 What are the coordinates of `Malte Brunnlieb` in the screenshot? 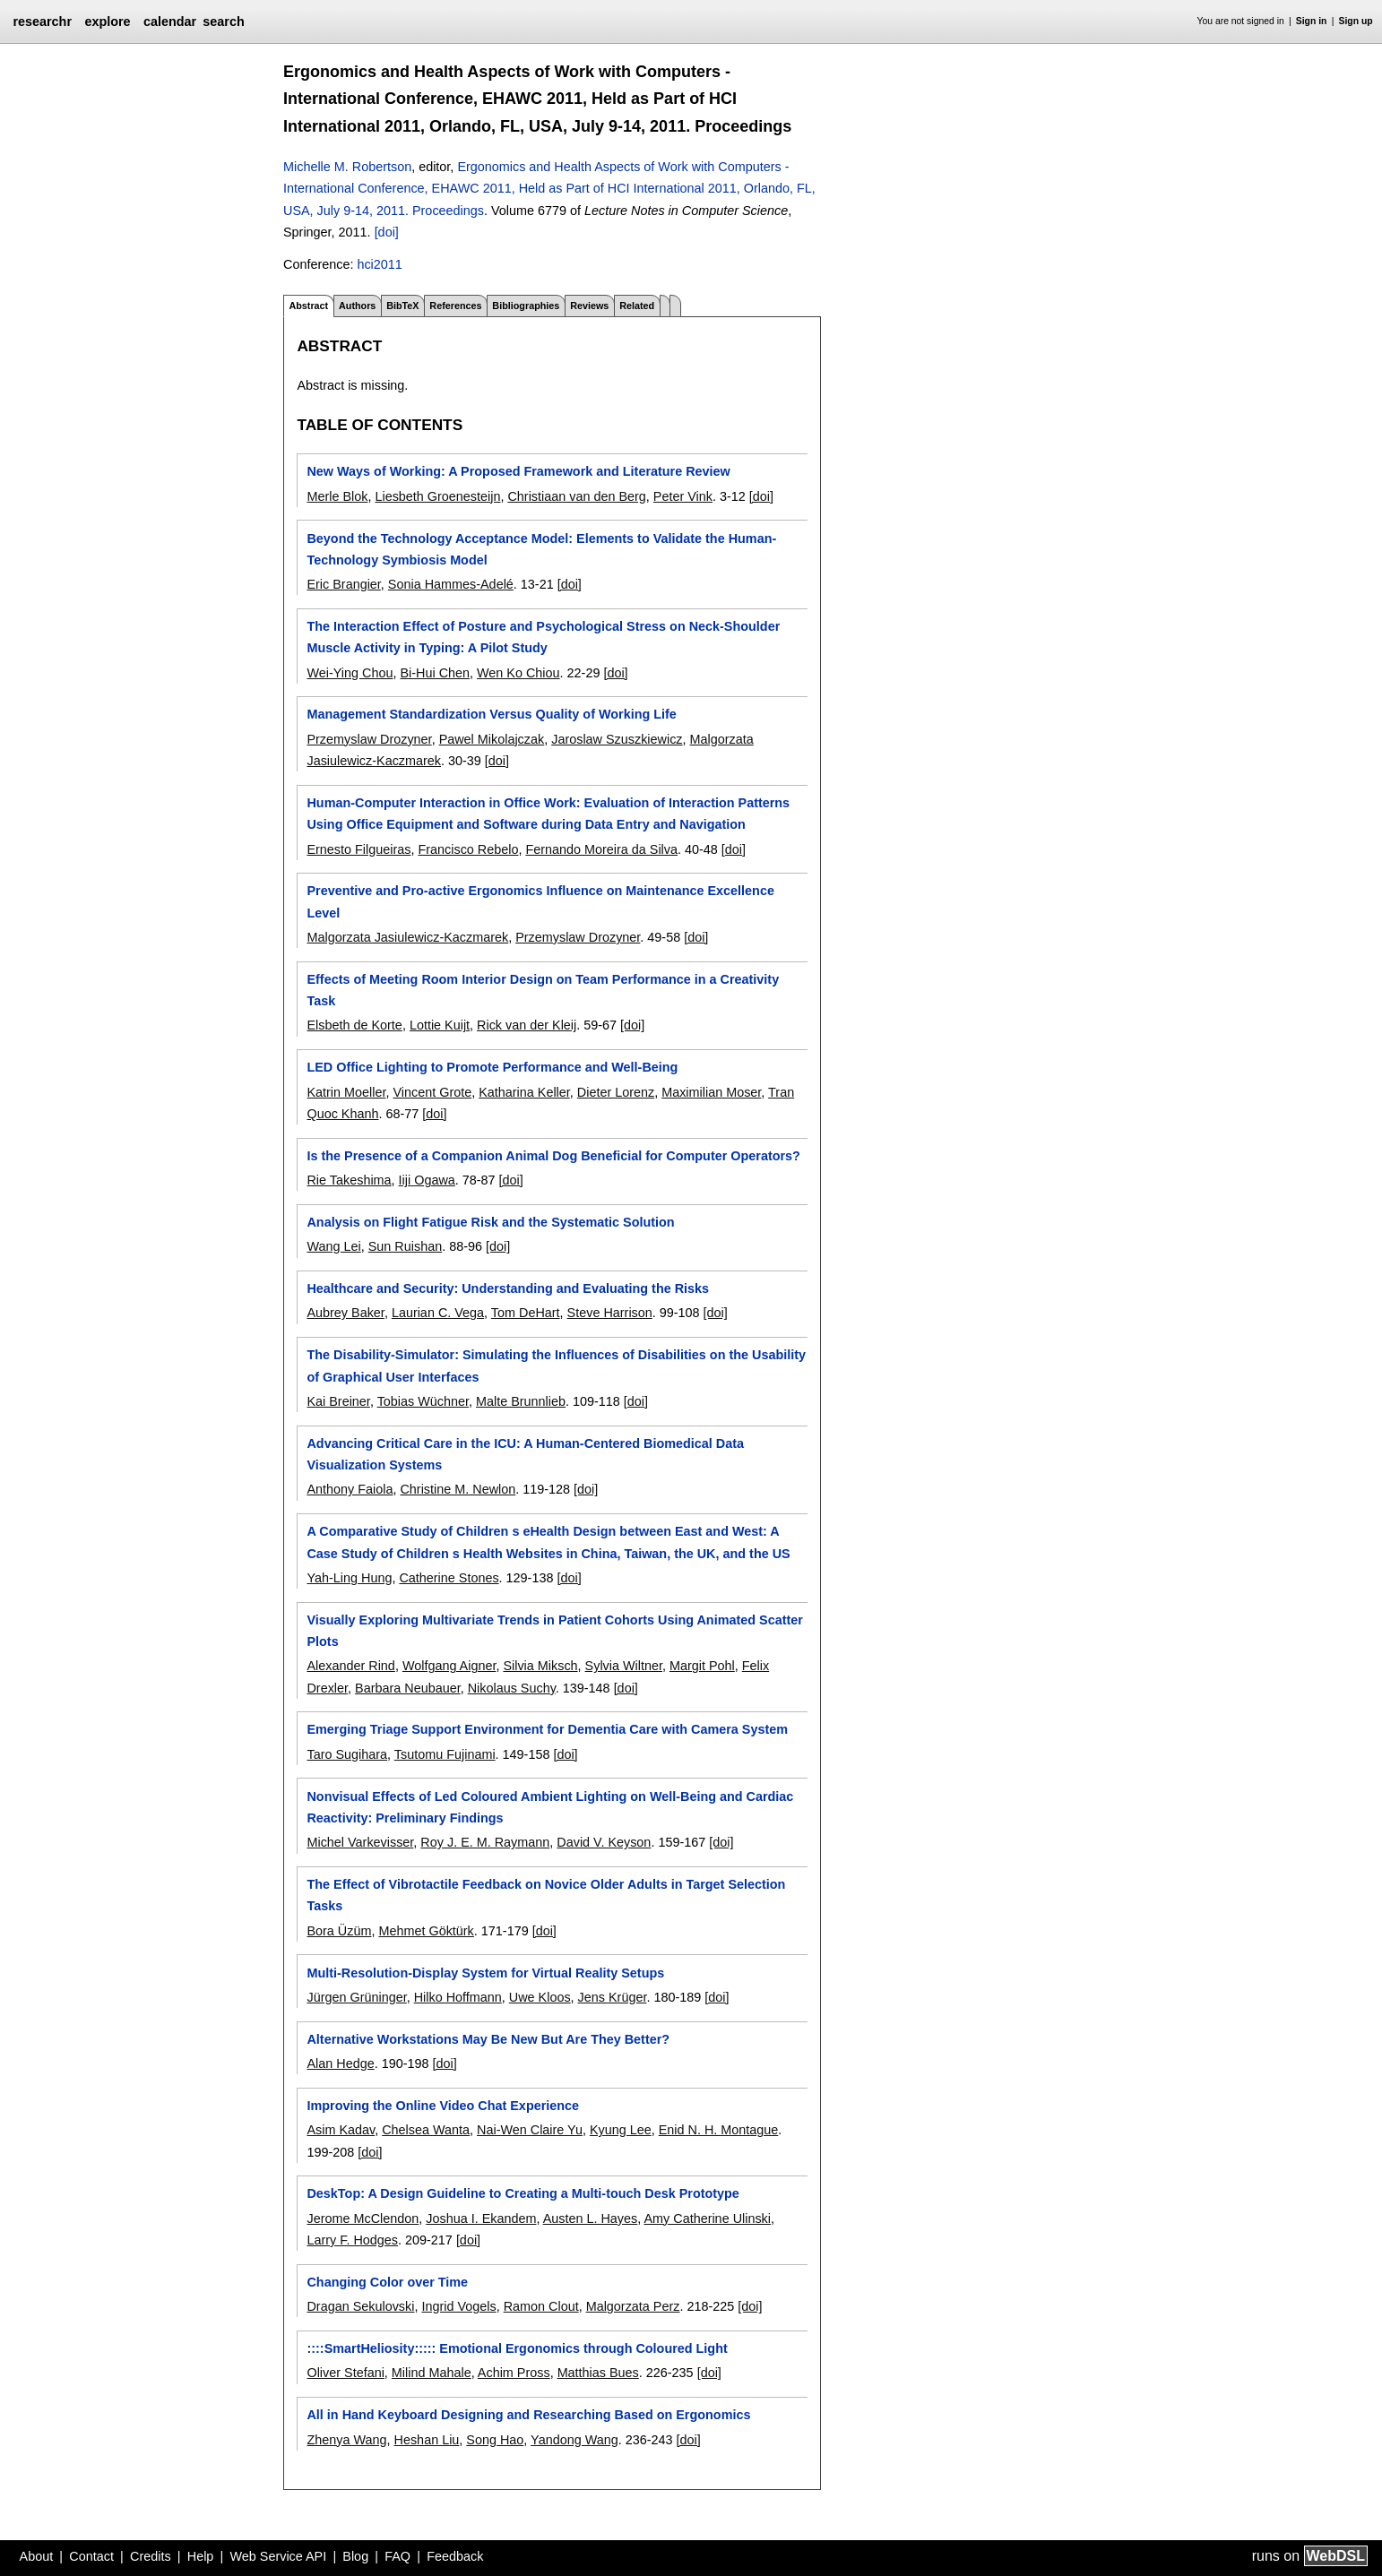 It's located at (521, 1401).